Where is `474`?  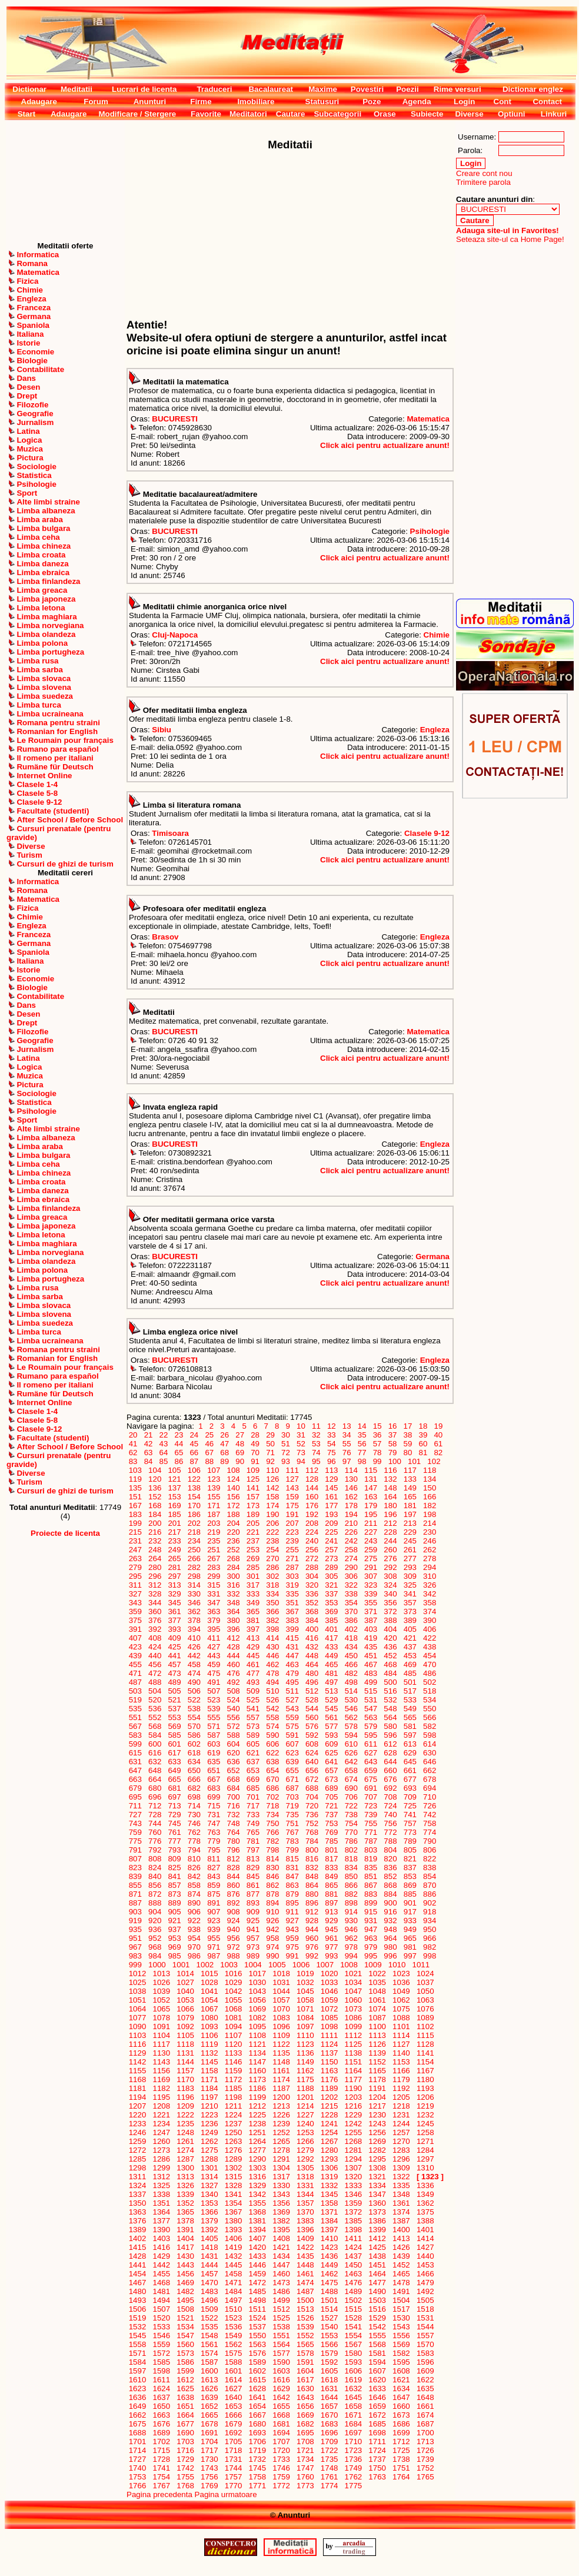
474 is located at coordinates (194, 1673).